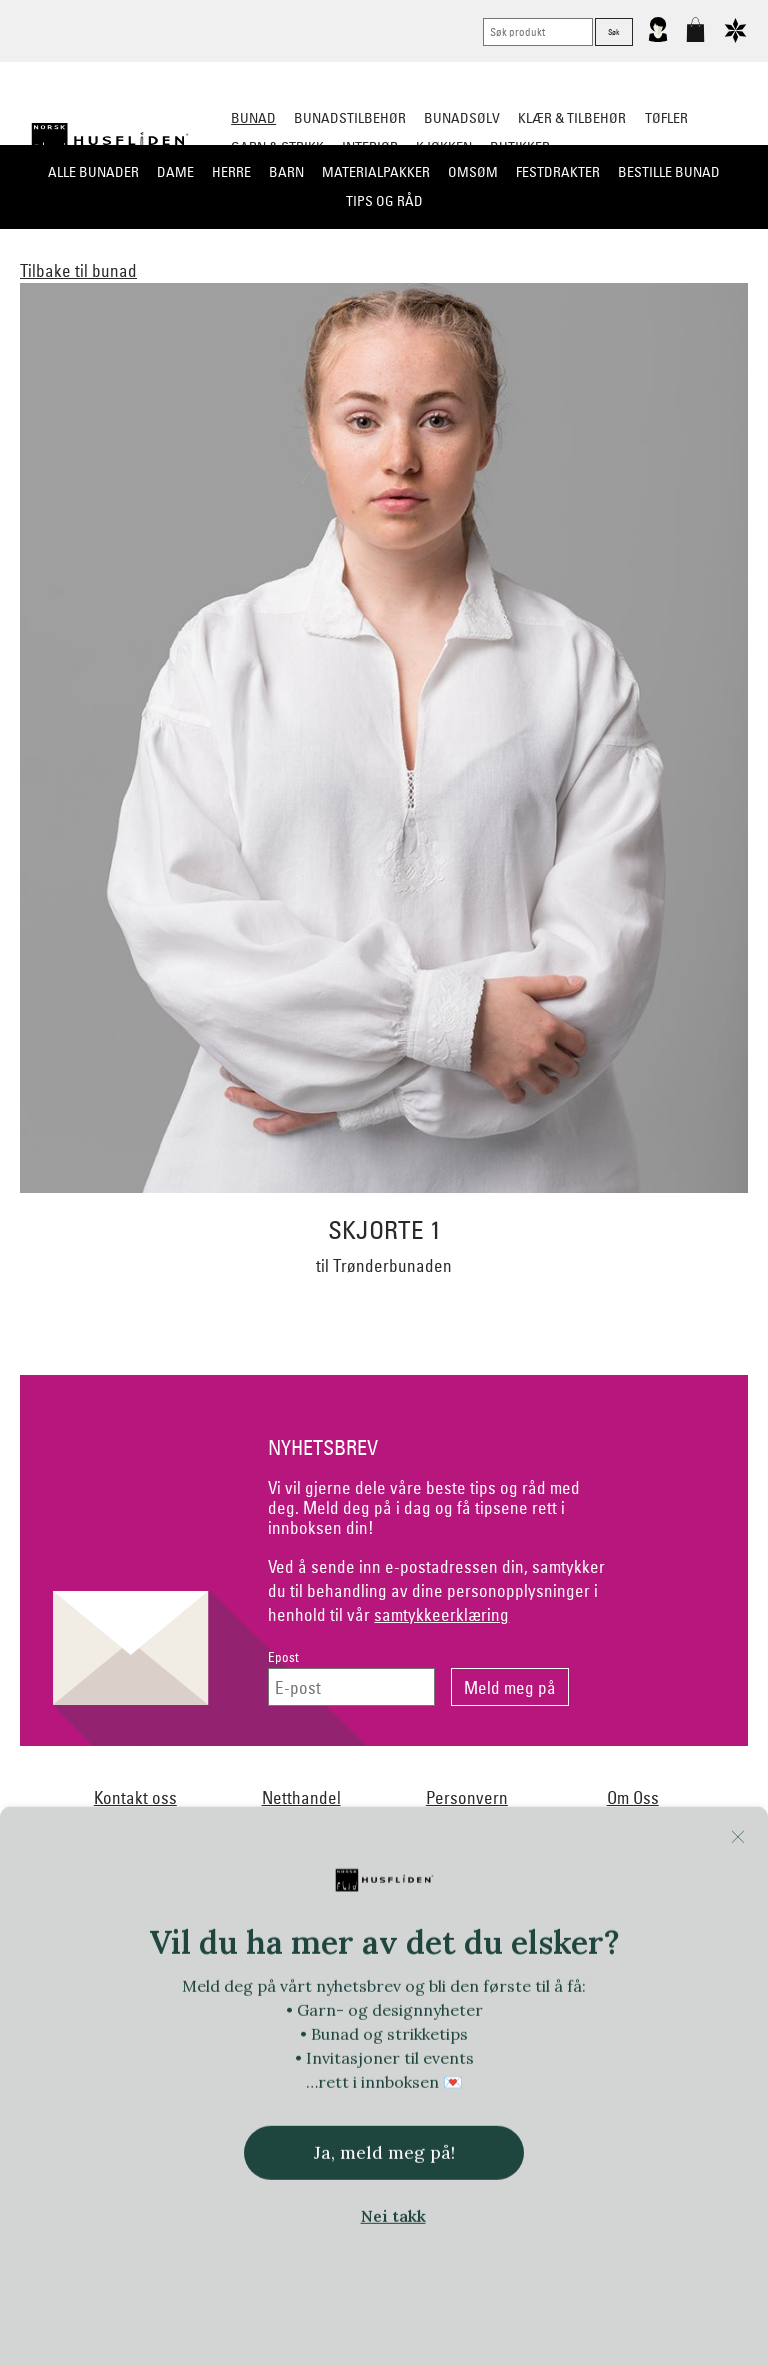  Describe the element at coordinates (376, 172) in the screenshot. I see `Materialpakker` at that location.